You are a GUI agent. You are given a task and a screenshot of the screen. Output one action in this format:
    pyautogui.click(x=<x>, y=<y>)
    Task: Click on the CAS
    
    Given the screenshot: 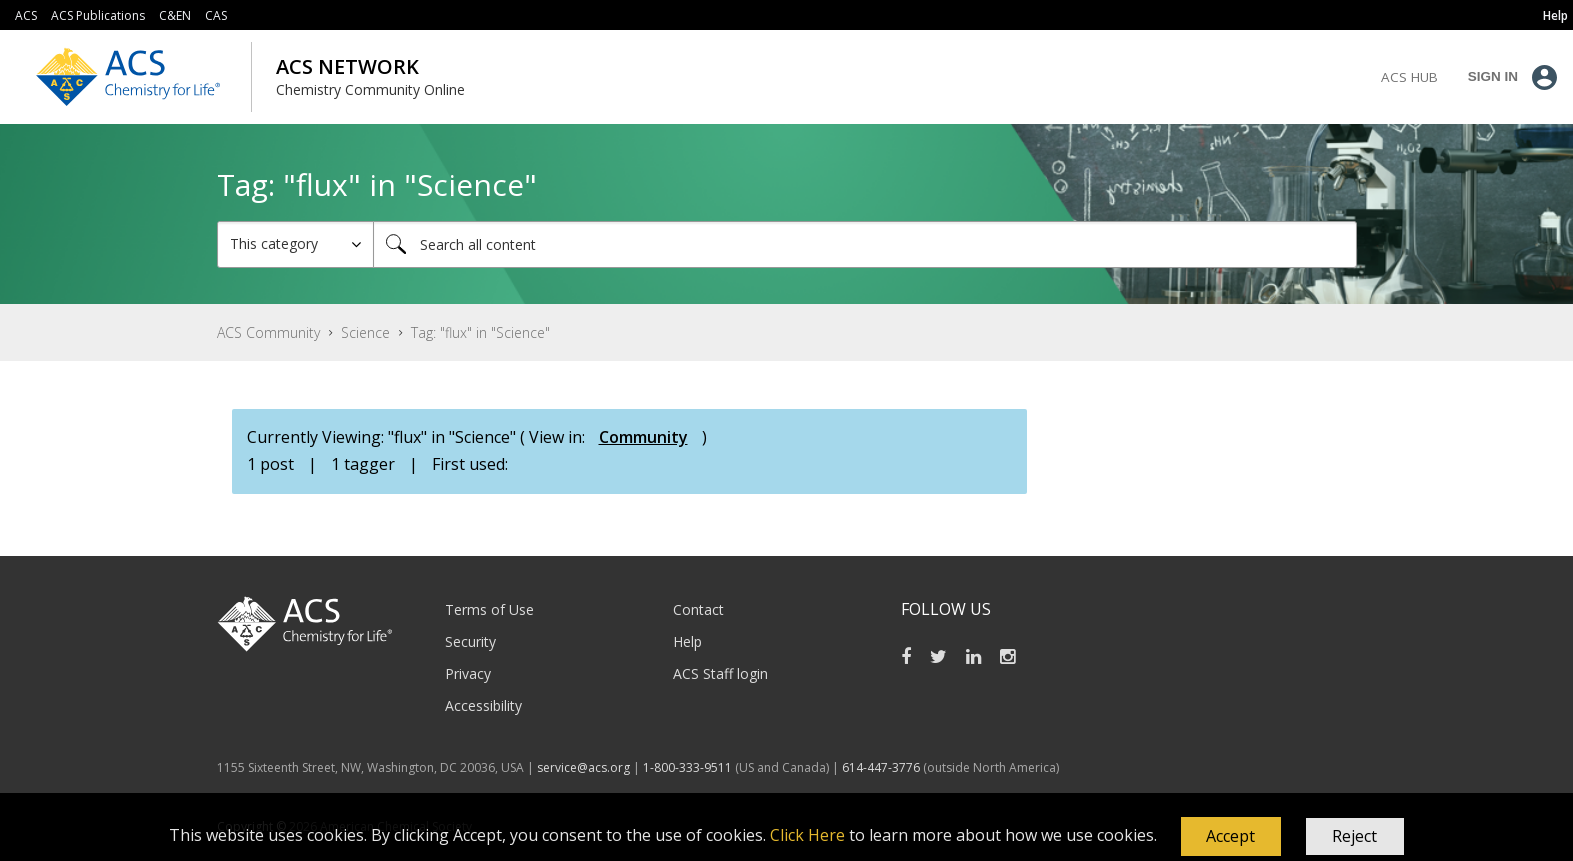 What is the action you would take?
    pyautogui.click(x=216, y=15)
    